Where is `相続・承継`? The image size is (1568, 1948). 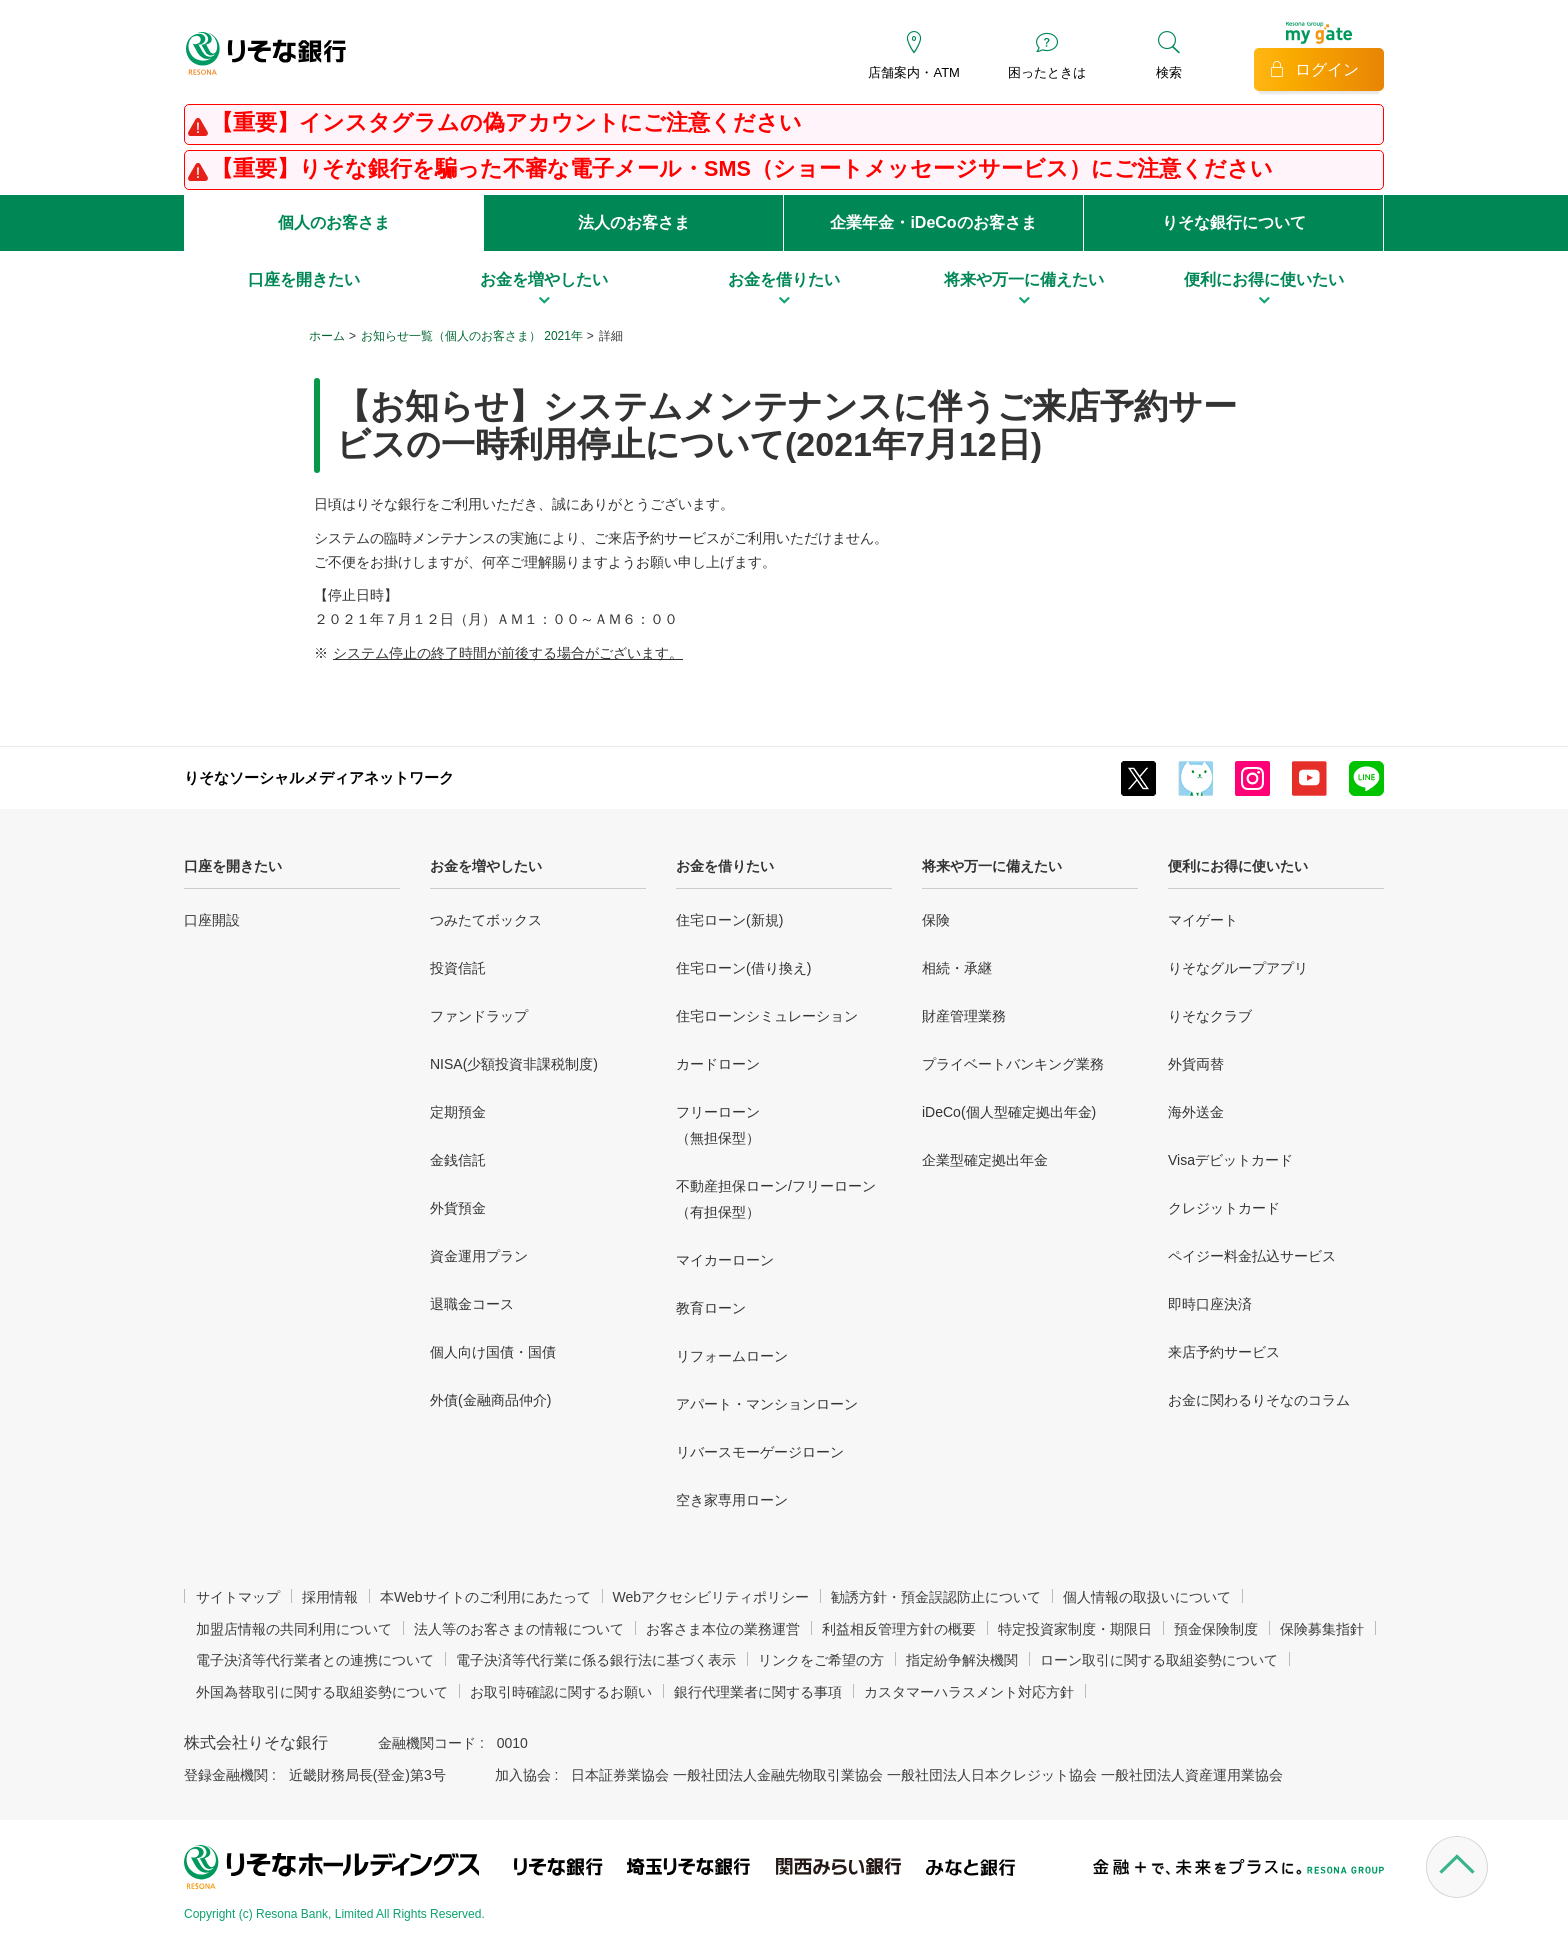 相続・承継 is located at coordinates (957, 968).